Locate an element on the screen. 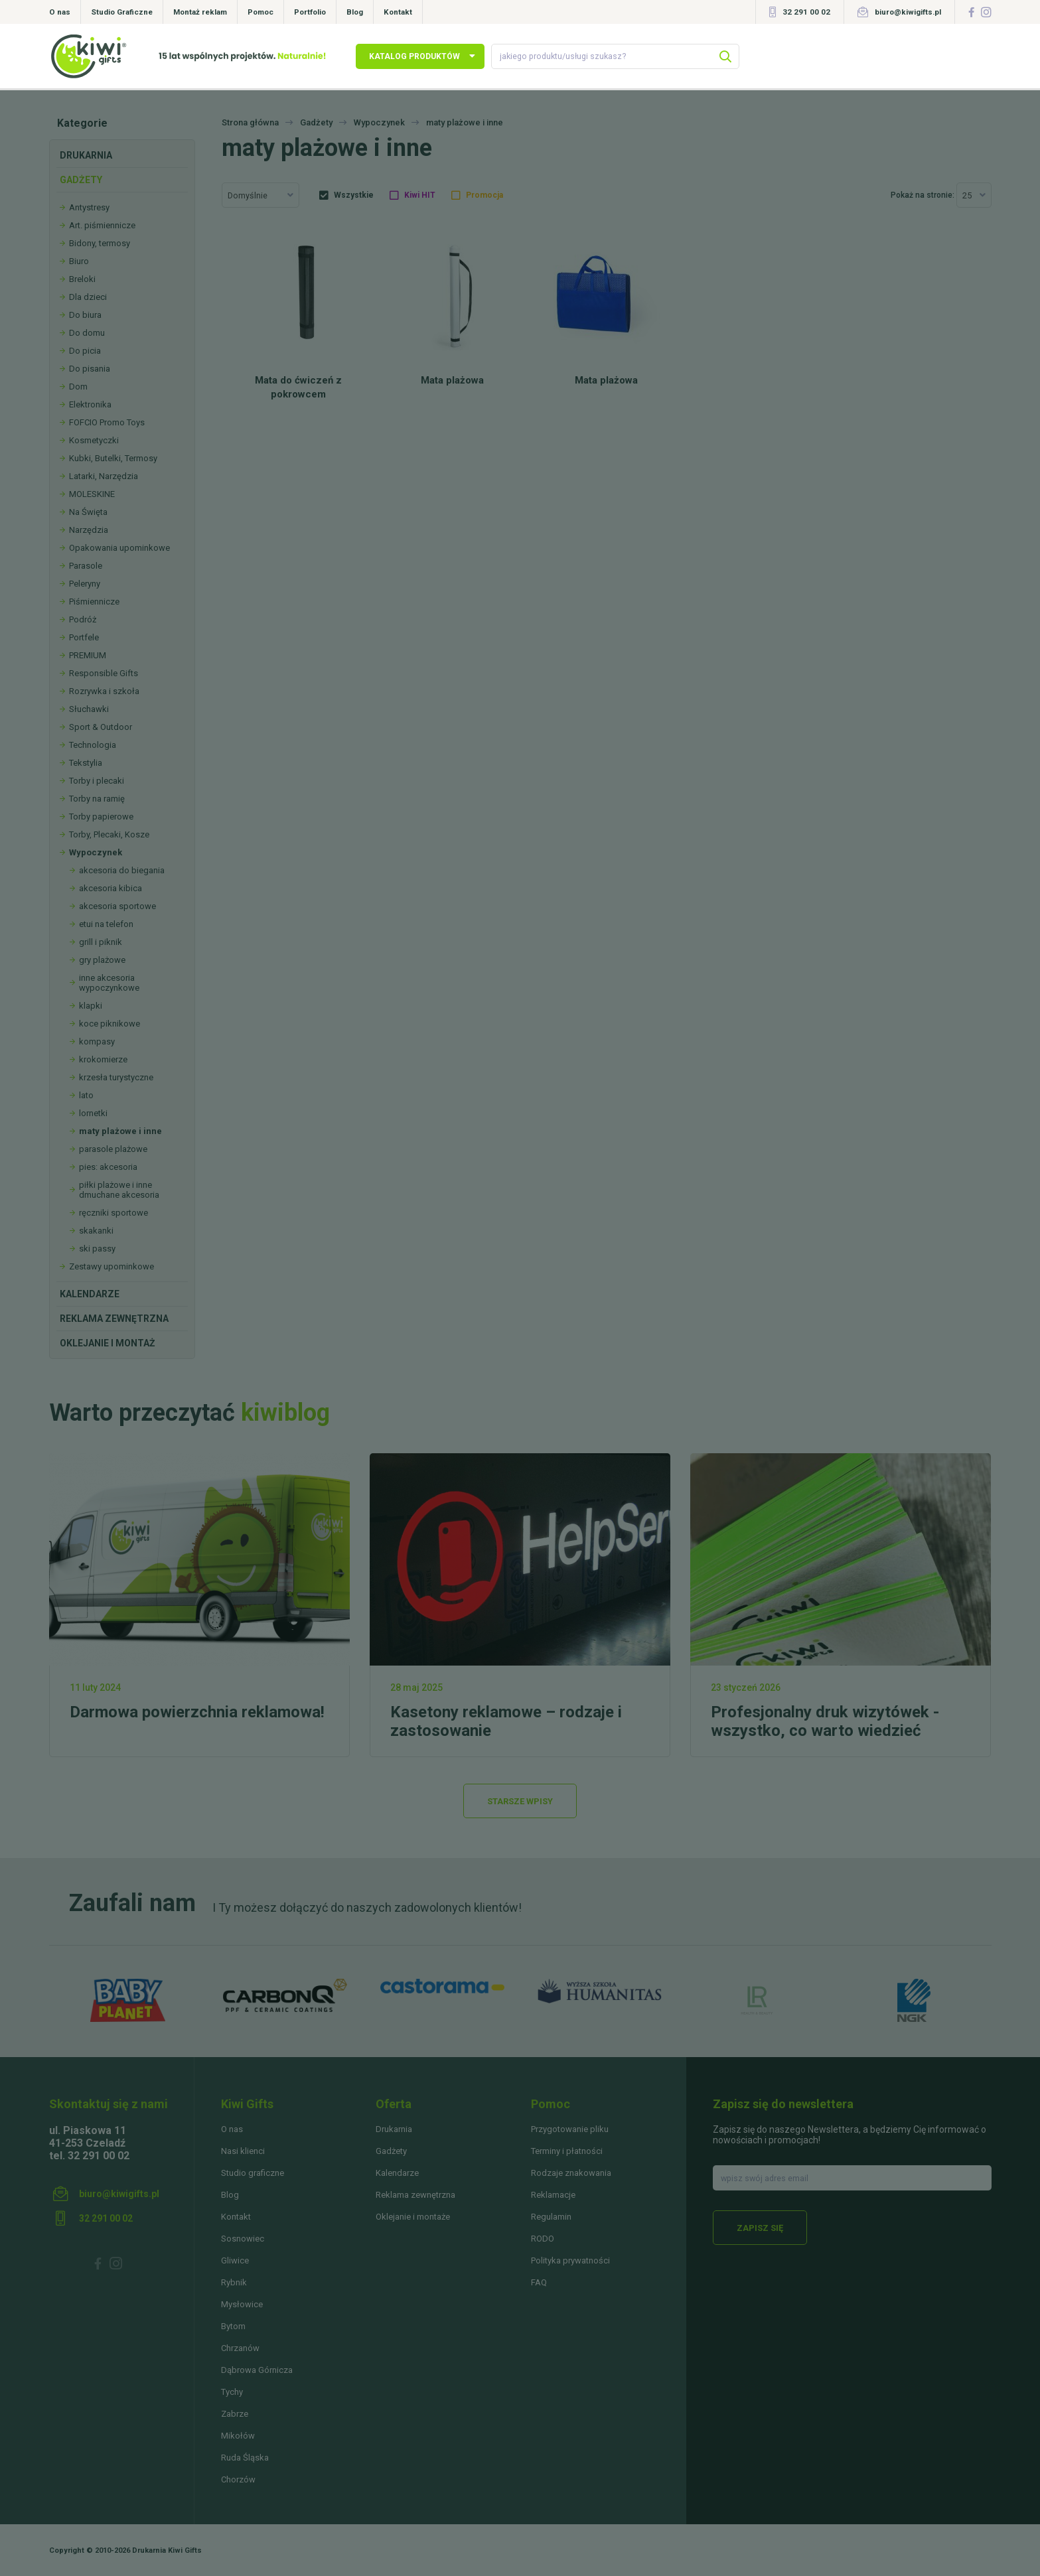  Wypoczynek is located at coordinates (95, 852).